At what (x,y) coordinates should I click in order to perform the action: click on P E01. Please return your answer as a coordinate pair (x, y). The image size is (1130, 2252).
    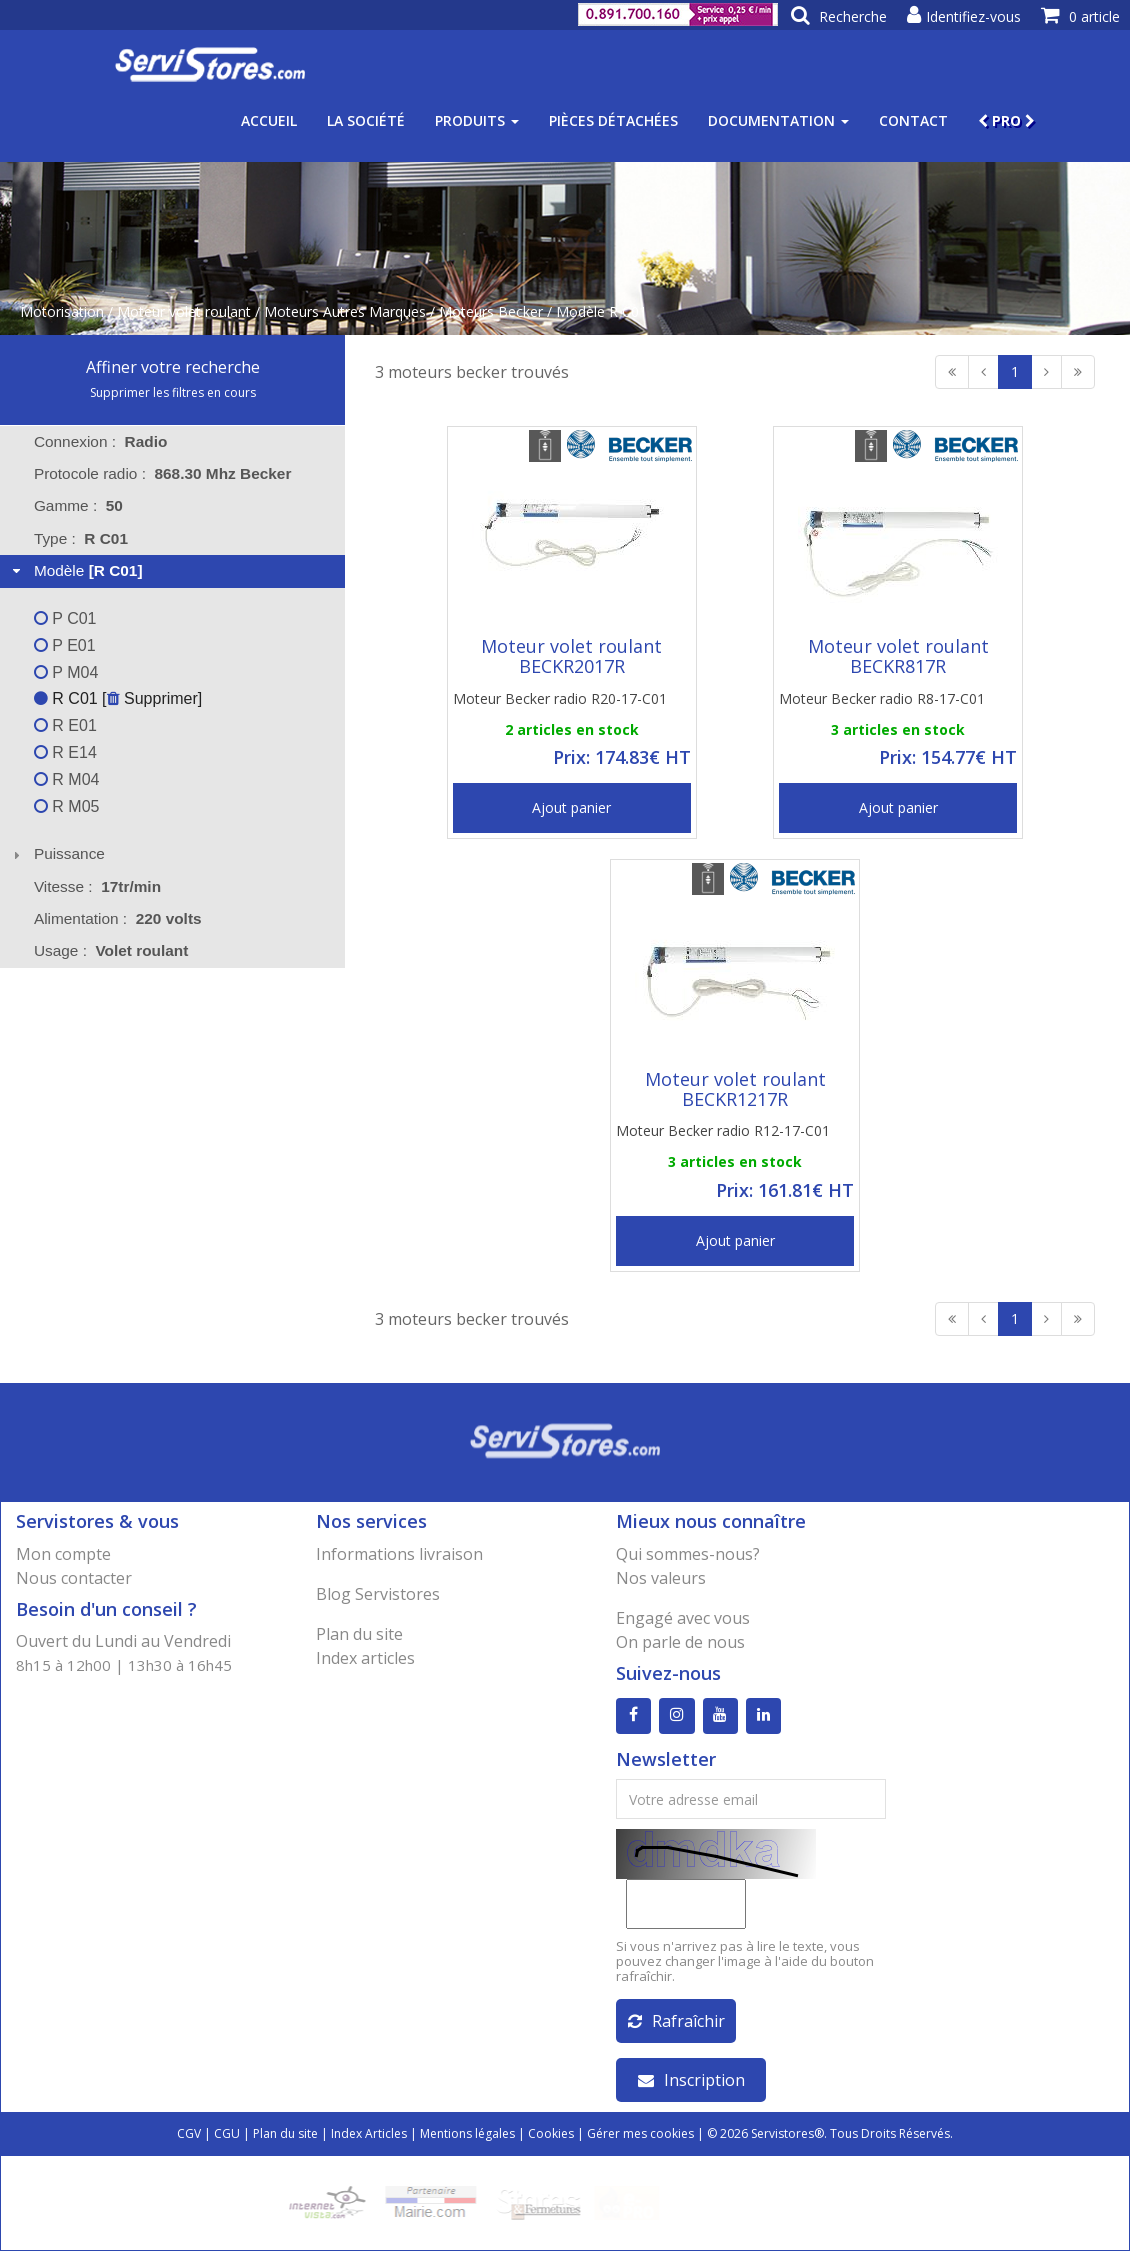
    Looking at the image, I should click on (65, 645).